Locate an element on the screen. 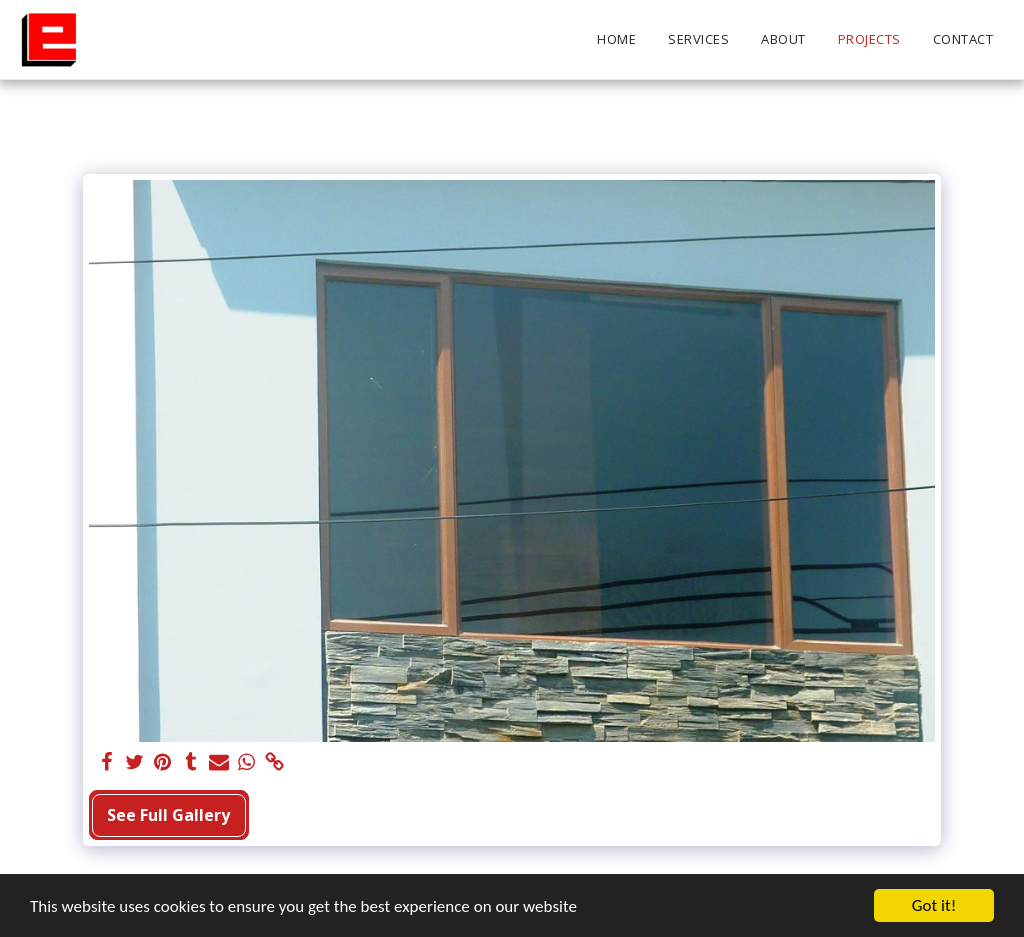  See Full Gallery is located at coordinates (168, 815).